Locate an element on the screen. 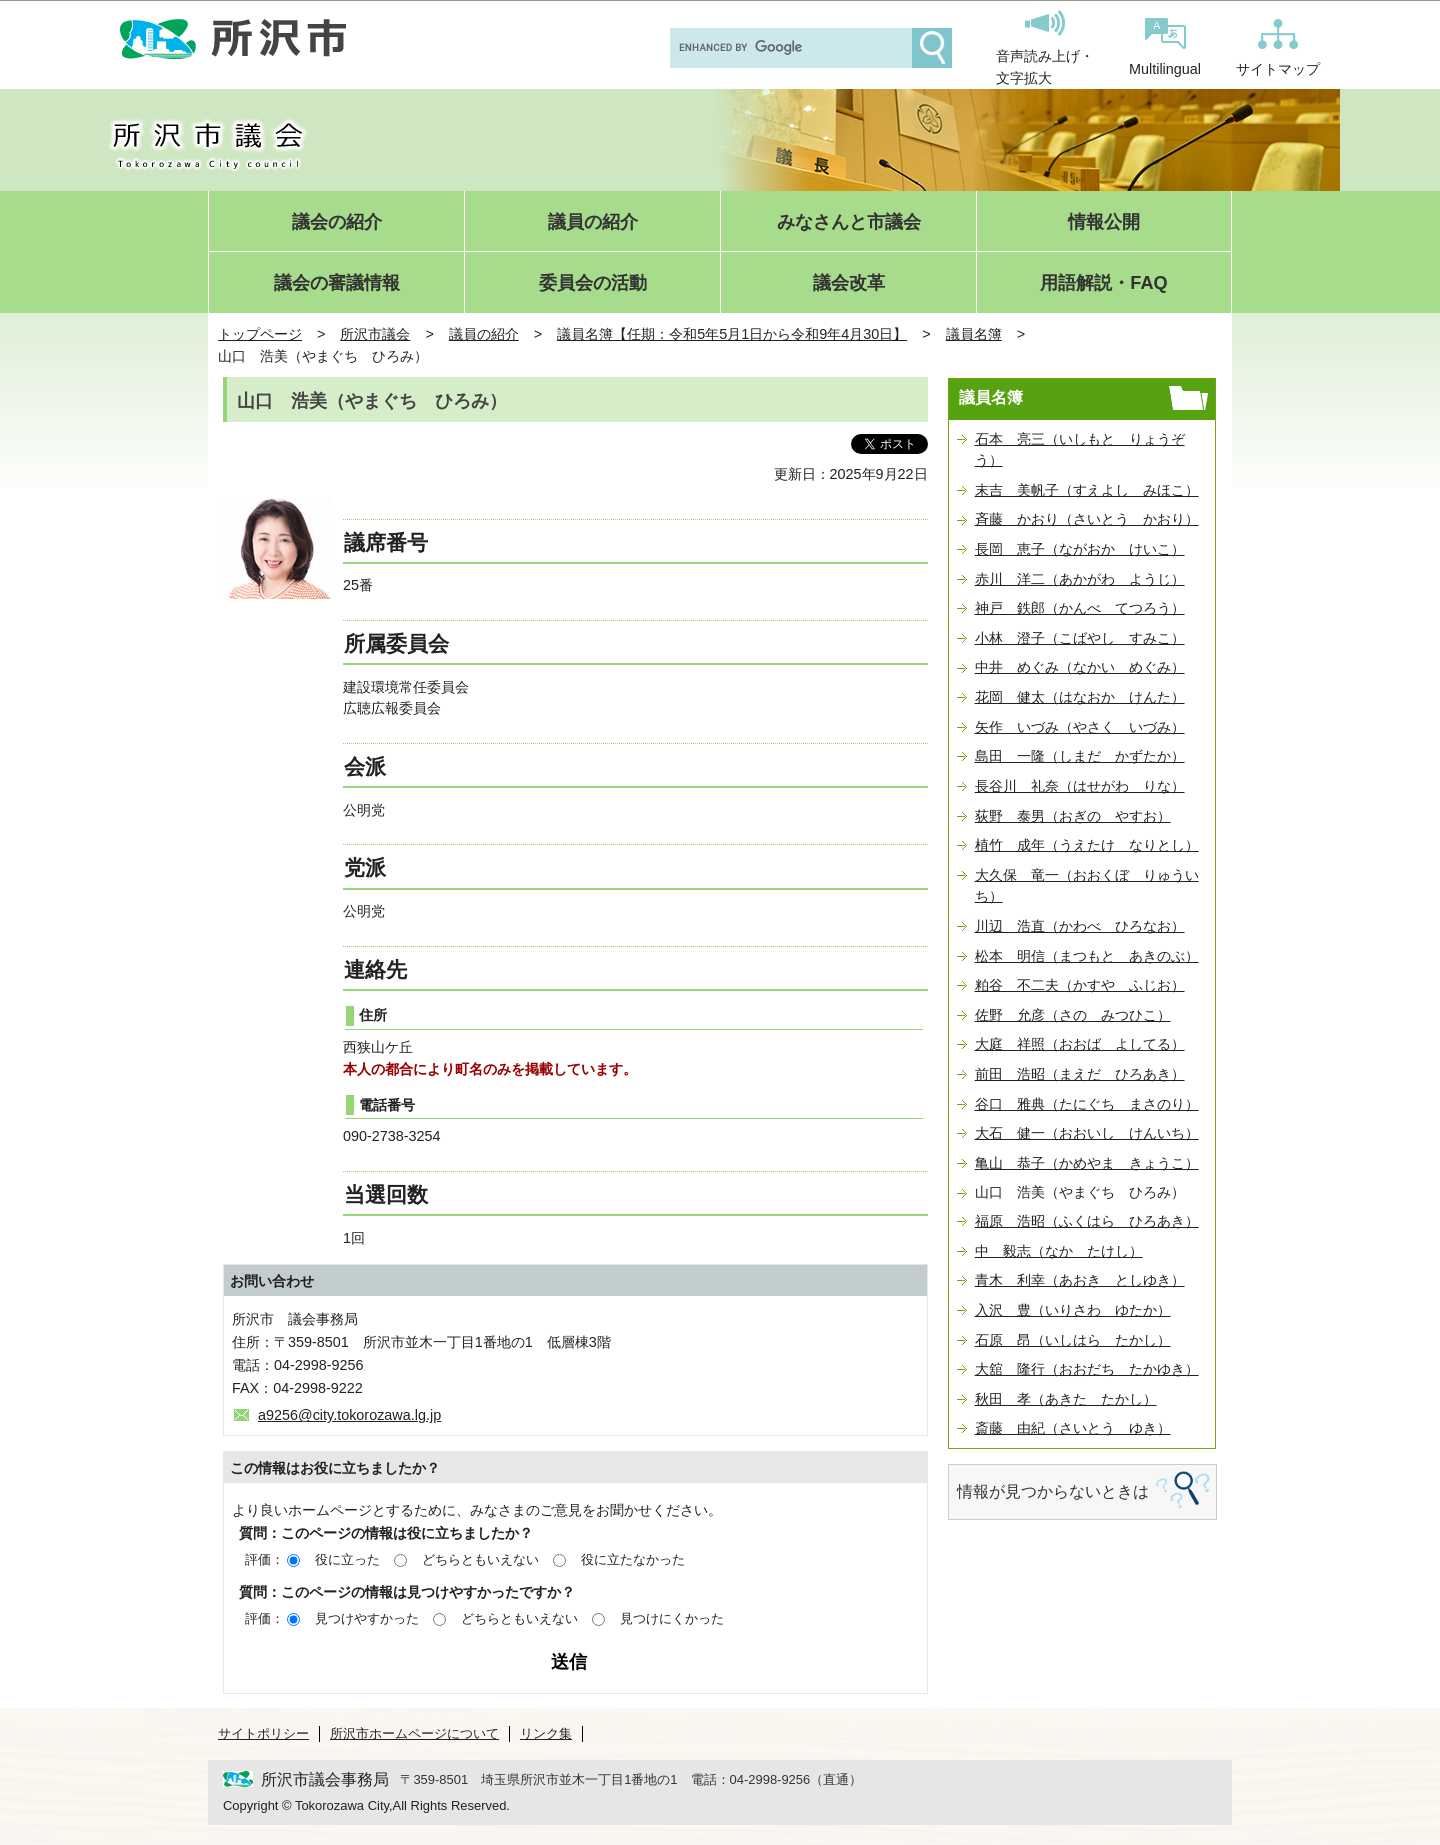 This screenshot has width=1440, height=1845. 議会の紹介 is located at coordinates (337, 222).